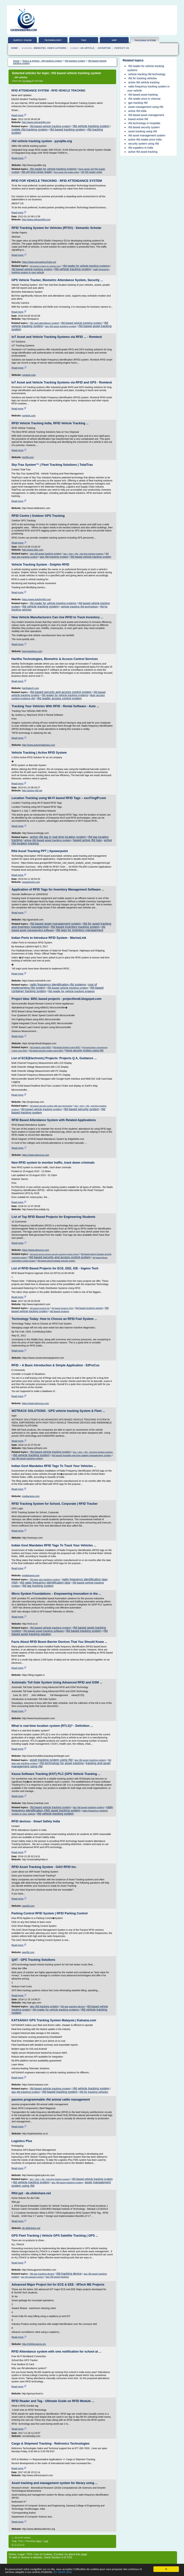 The width and height of the screenshot is (184, 2576). What do you see at coordinates (104, 48) in the screenshot?
I see `Advertise` at bounding box center [104, 48].